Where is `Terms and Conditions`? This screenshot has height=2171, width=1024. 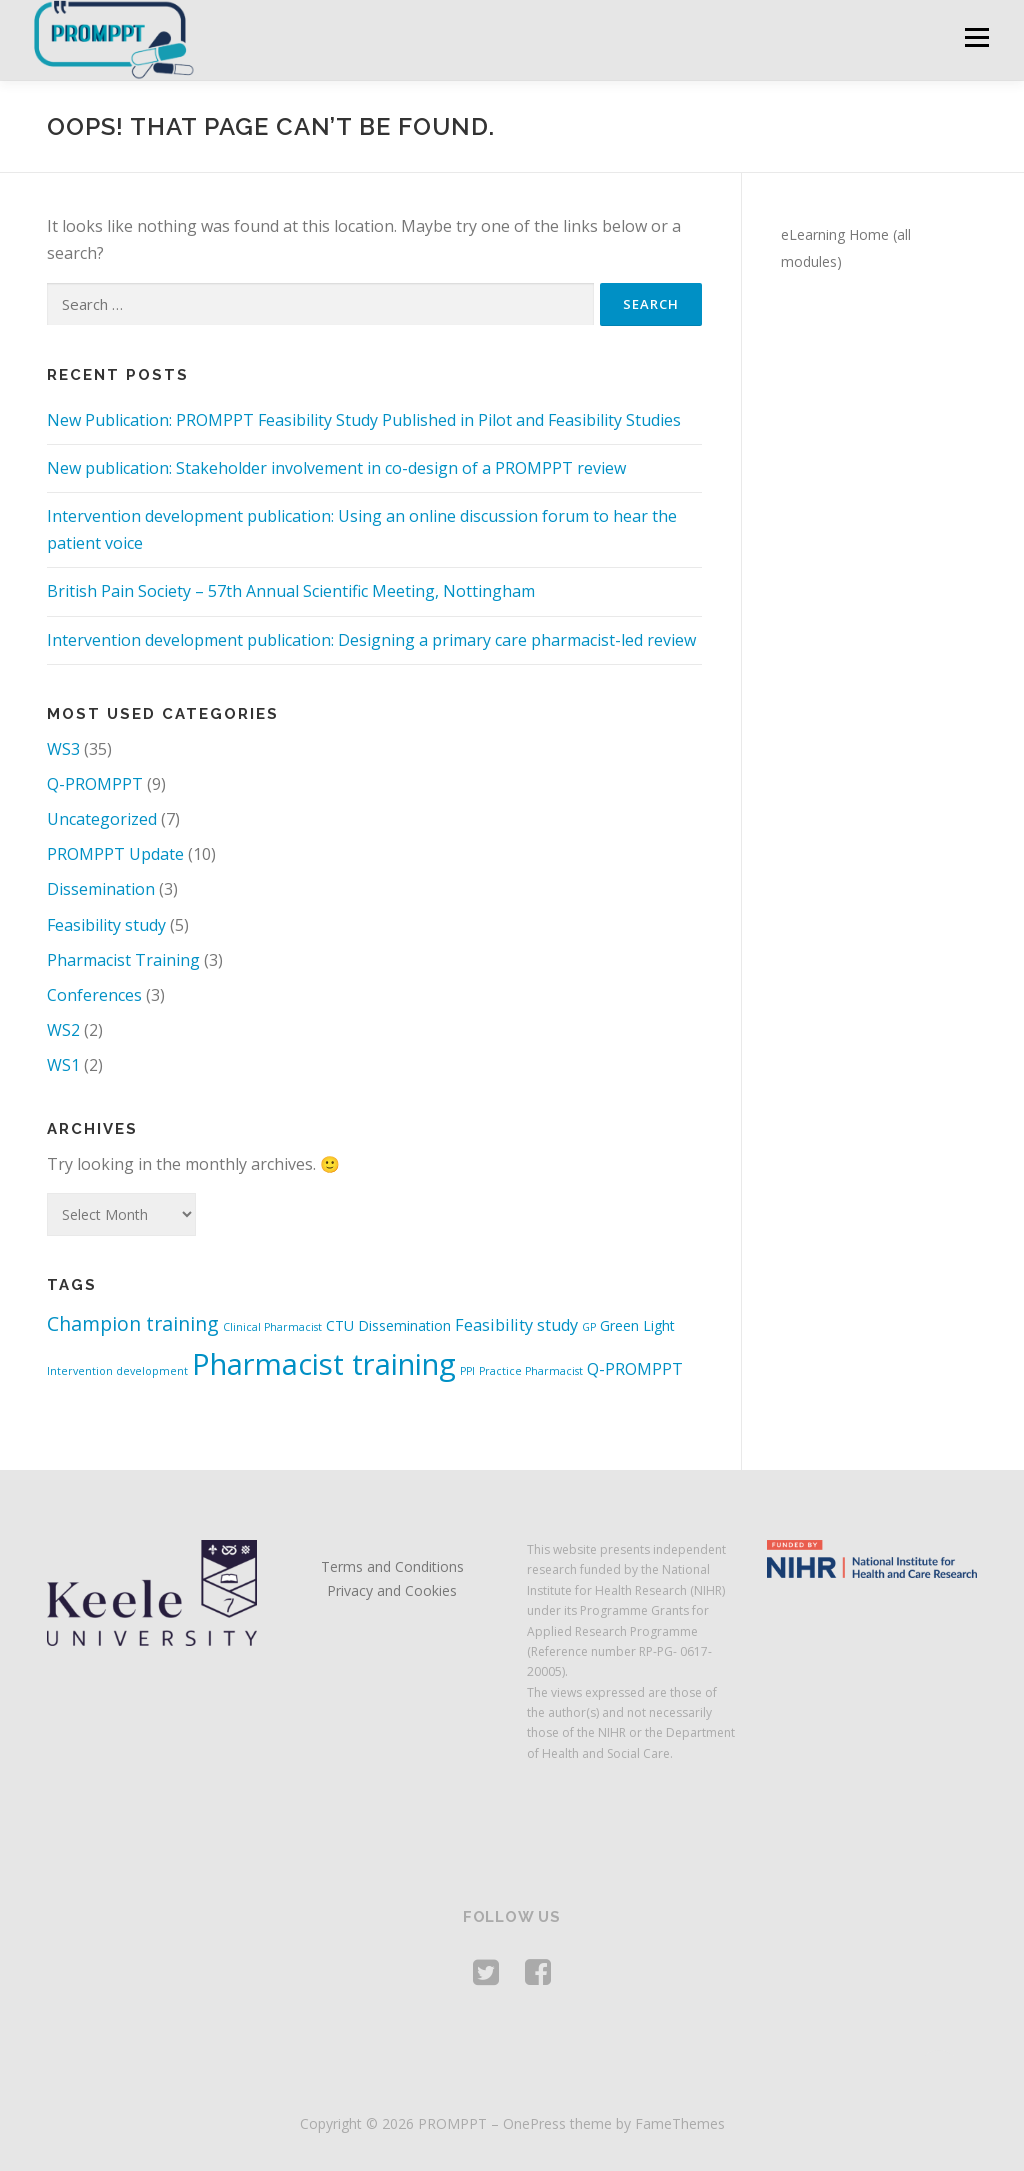 Terms and Conditions is located at coordinates (392, 1566).